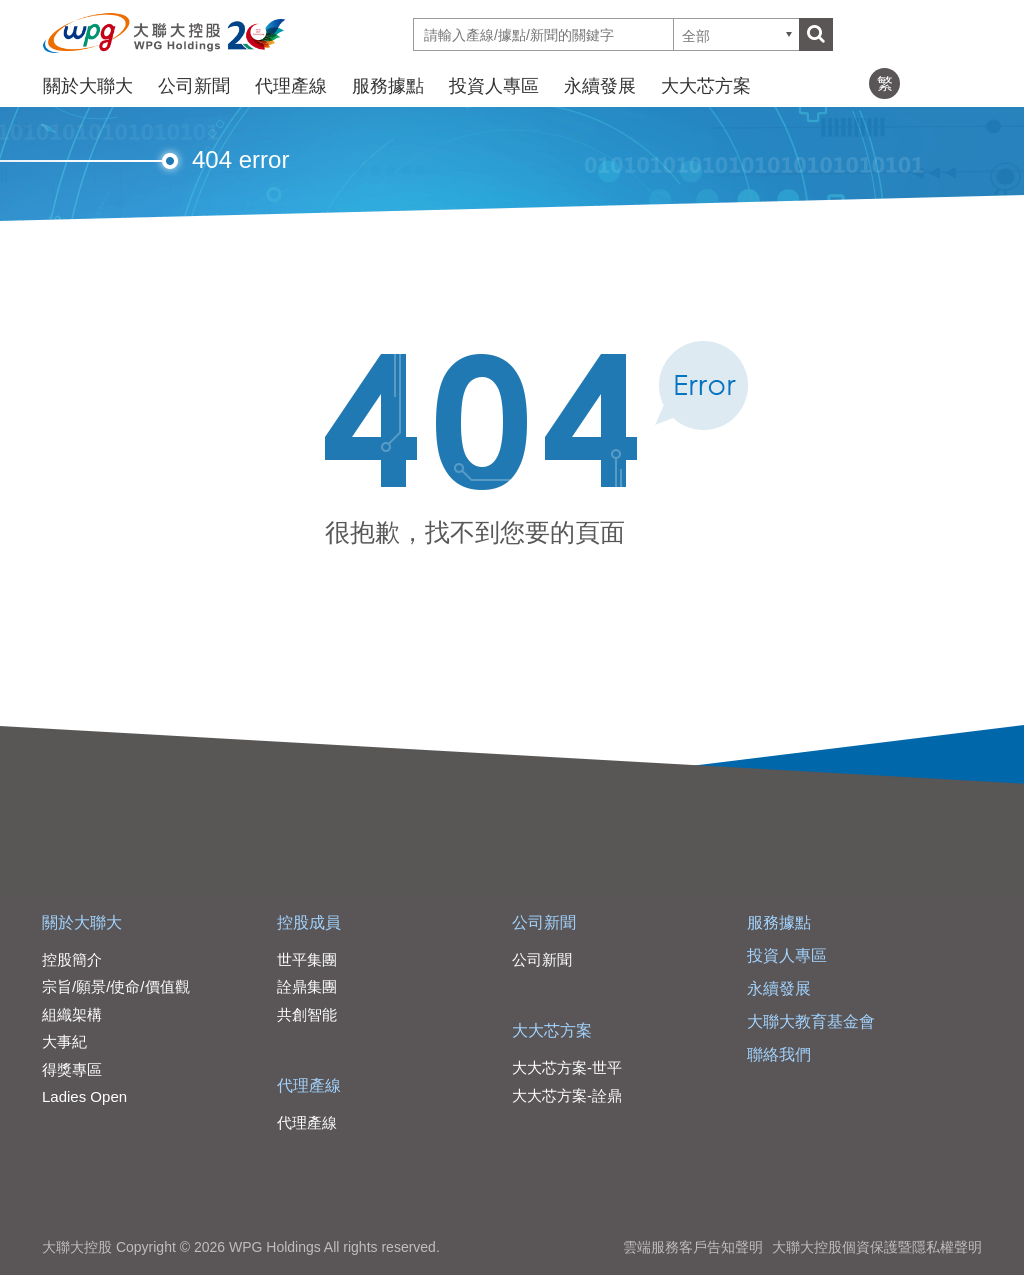 This screenshot has height=1275, width=1024. Describe the element at coordinates (693, 1247) in the screenshot. I see `雲端服務客戶告知聲明` at that location.